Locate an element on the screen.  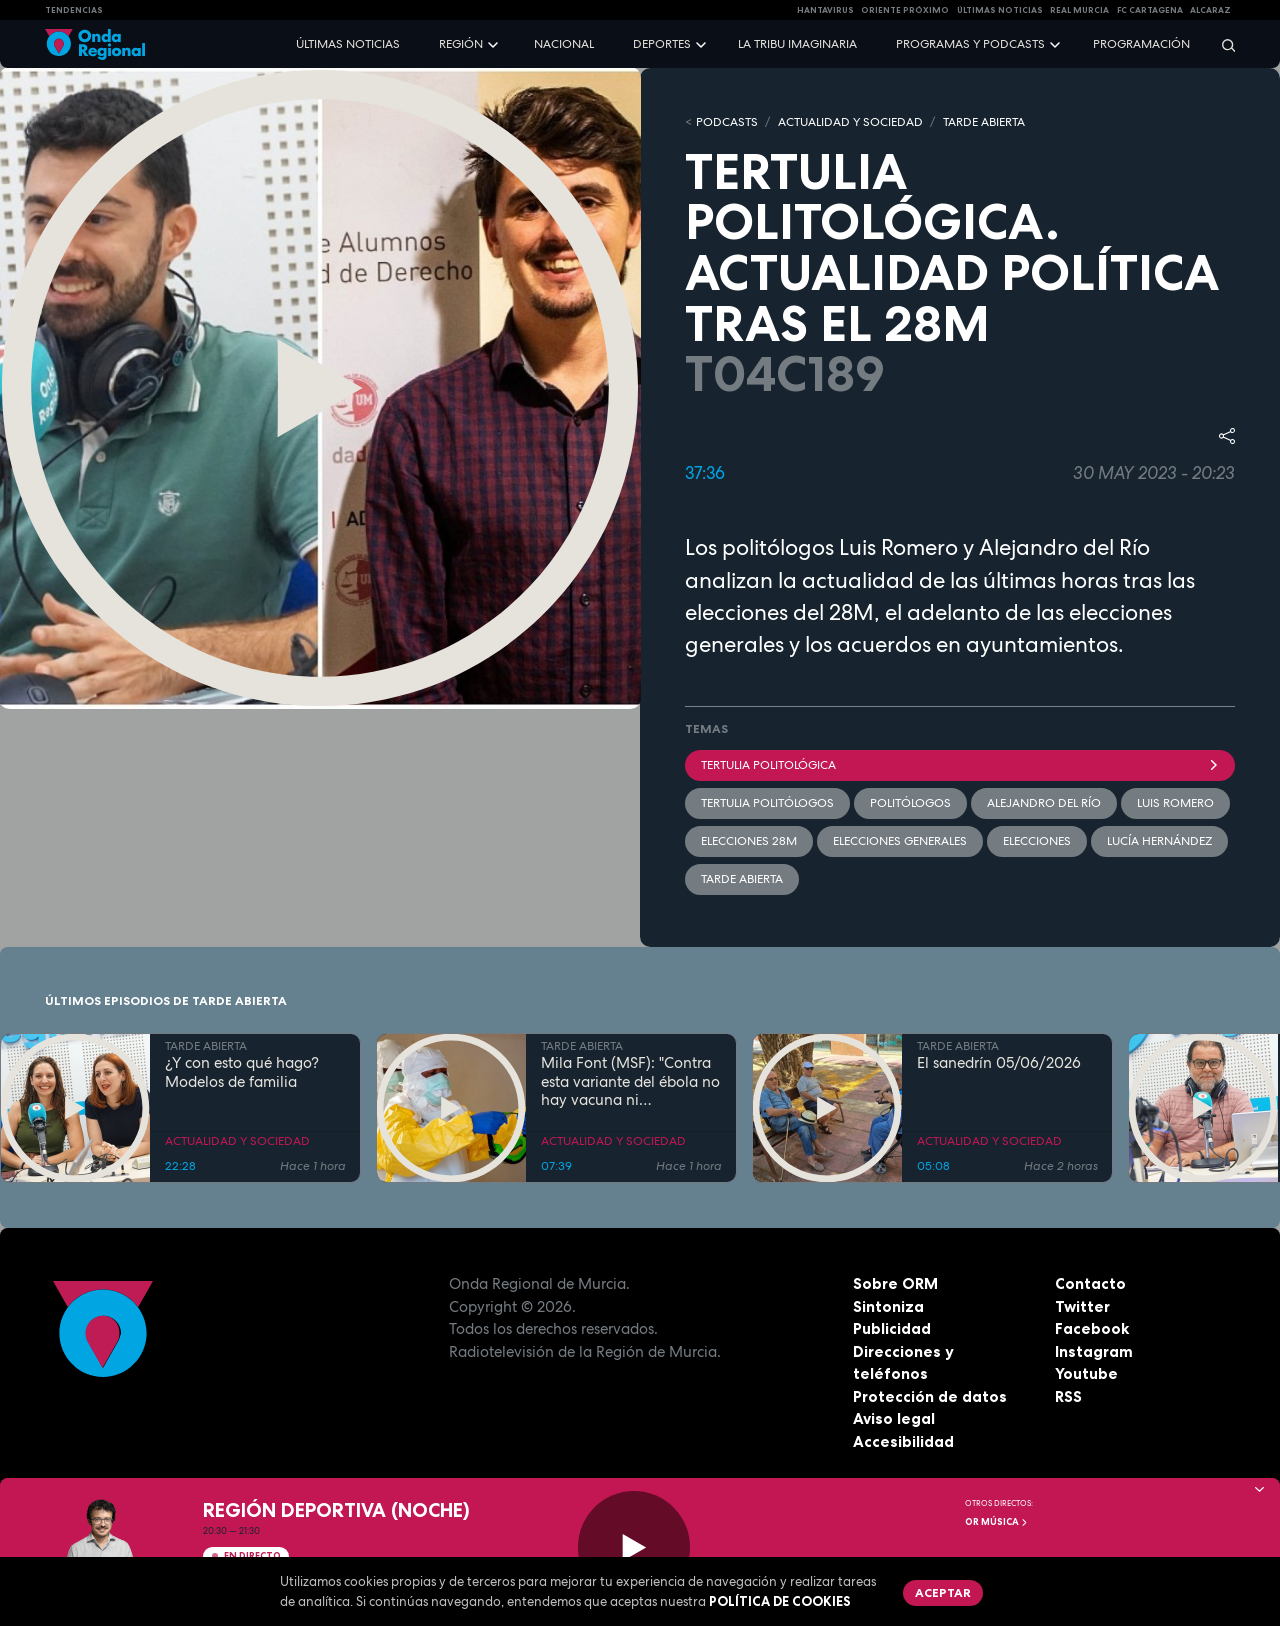
Aceptar is located at coordinates (943, 1592).